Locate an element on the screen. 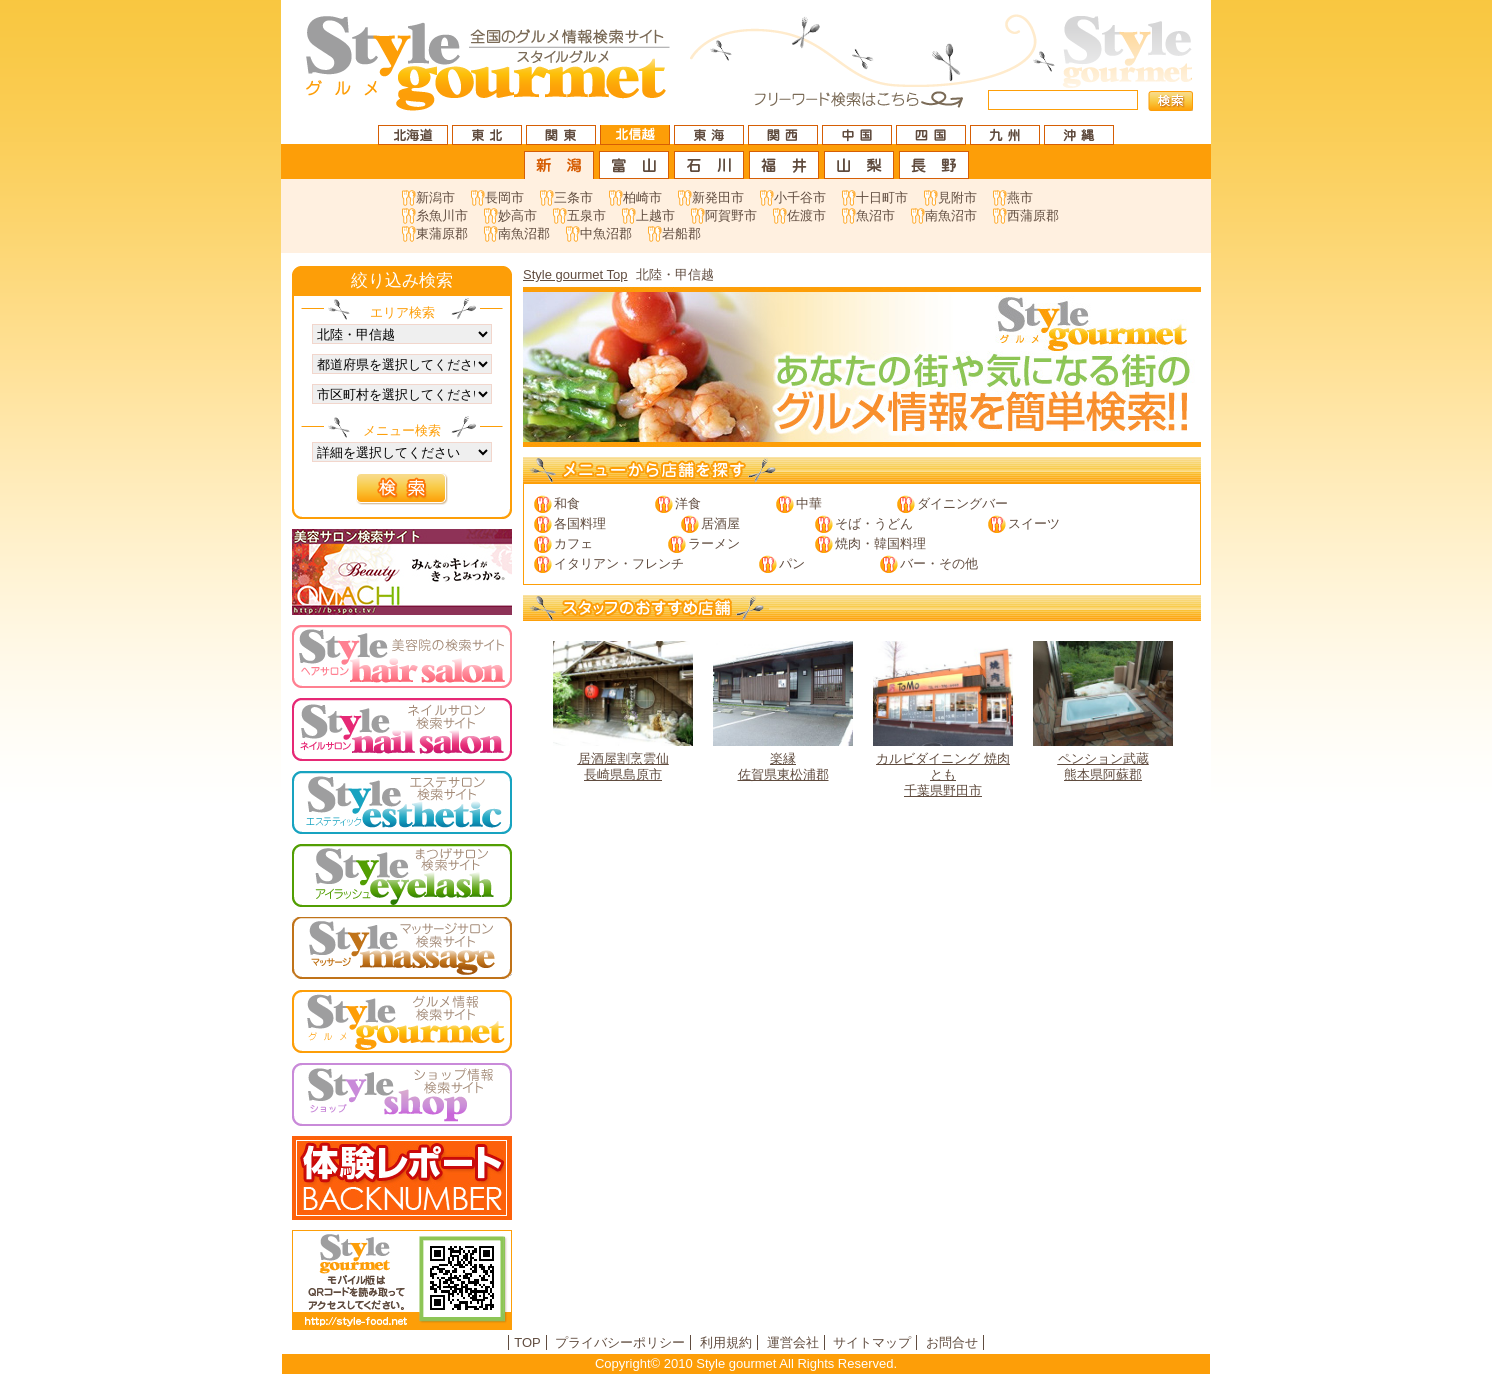 This screenshot has width=1492, height=1374. 燕市 is located at coordinates (1020, 197).